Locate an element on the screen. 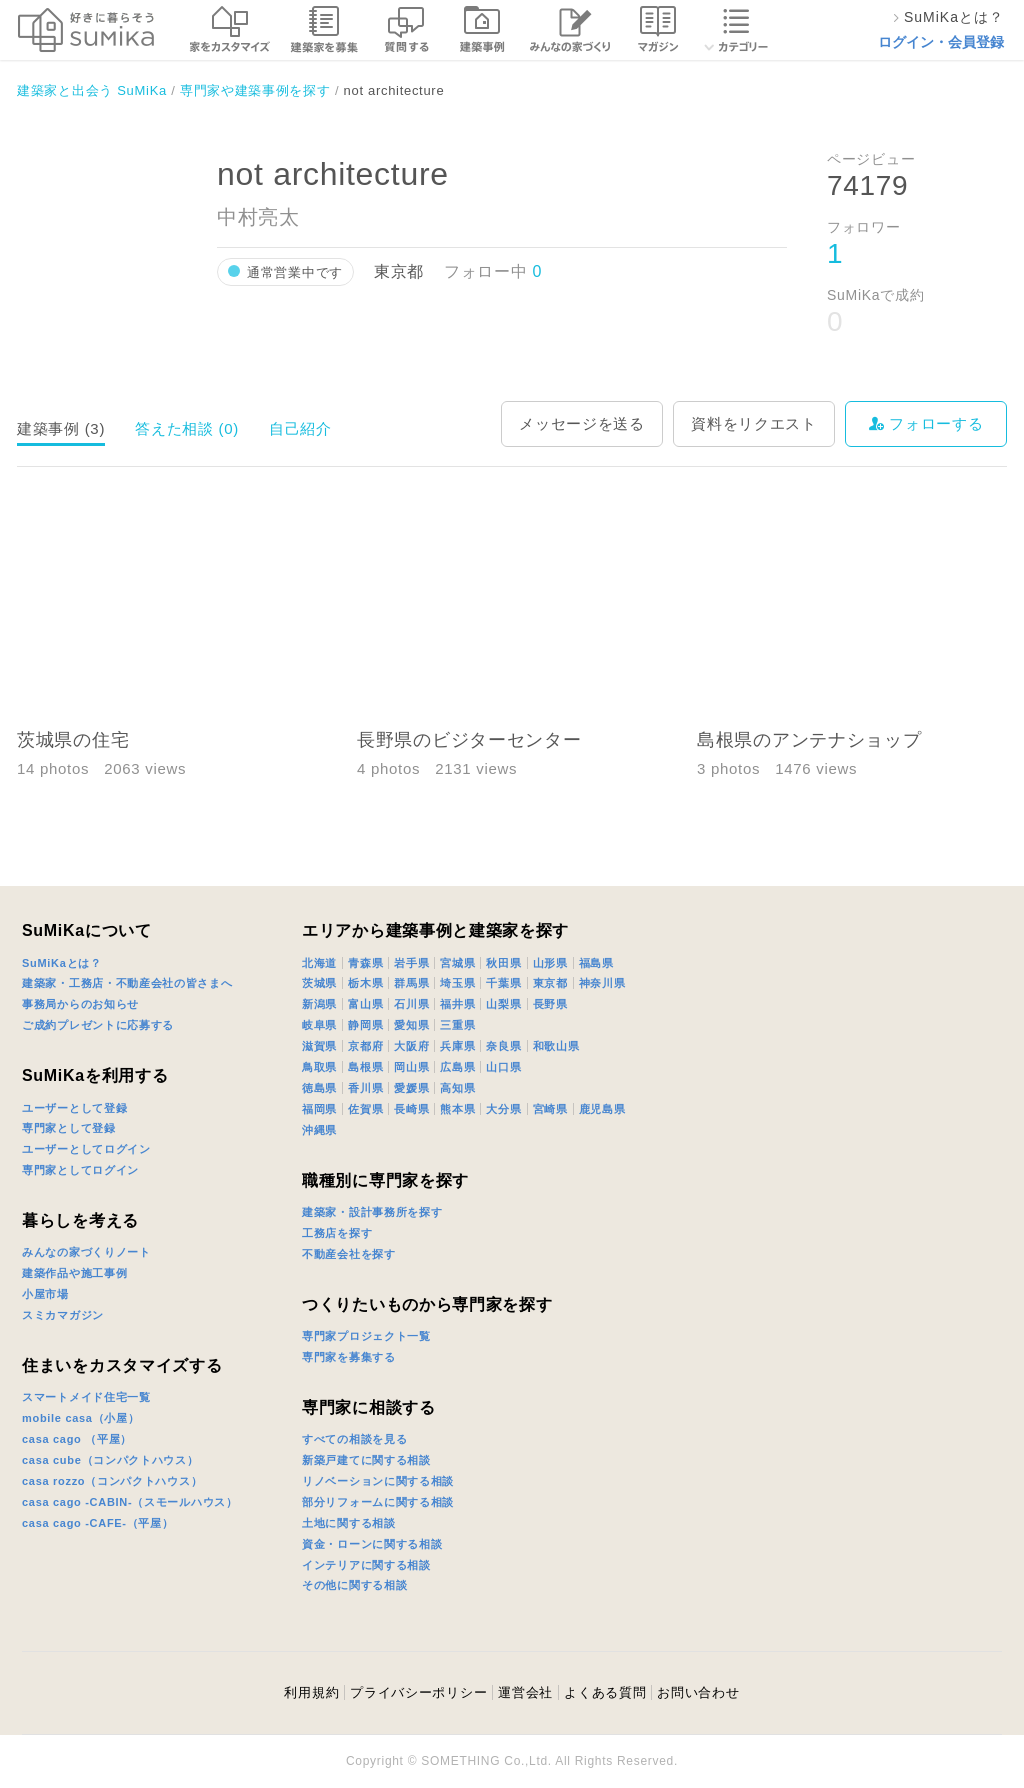 This screenshot has width=1024, height=1788. お問い合わせ is located at coordinates (698, 1692).